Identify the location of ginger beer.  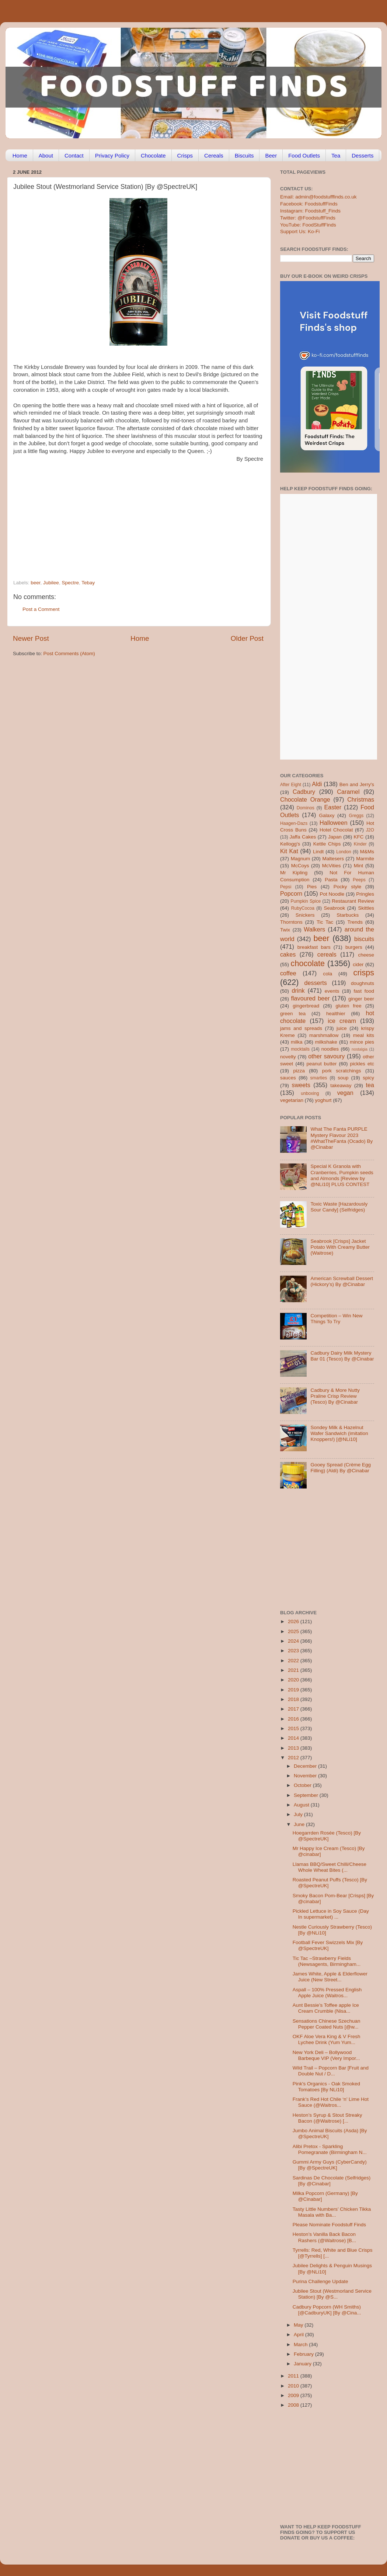
(361, 999).